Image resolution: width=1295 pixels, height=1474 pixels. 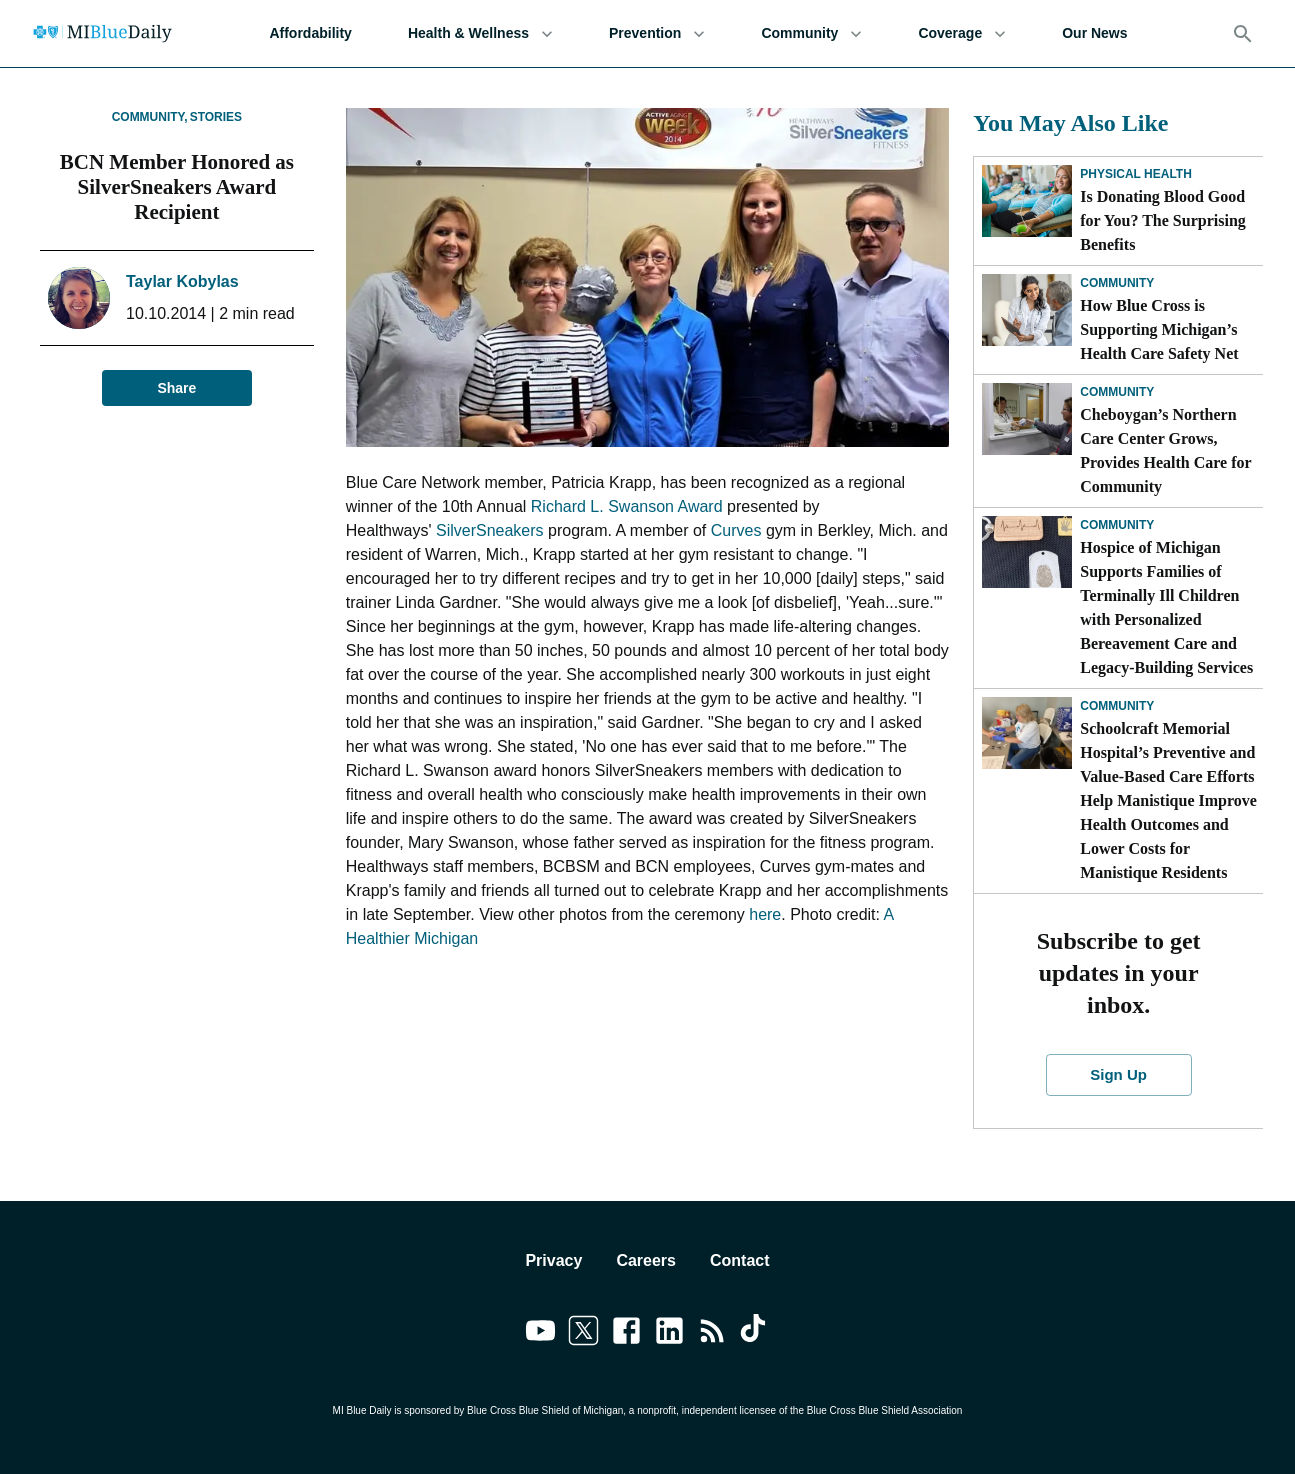 What do you see at coordinates (182, 281) in the screenshot?
I see `Taylar Kobylas` at bounding box center [182, 281].